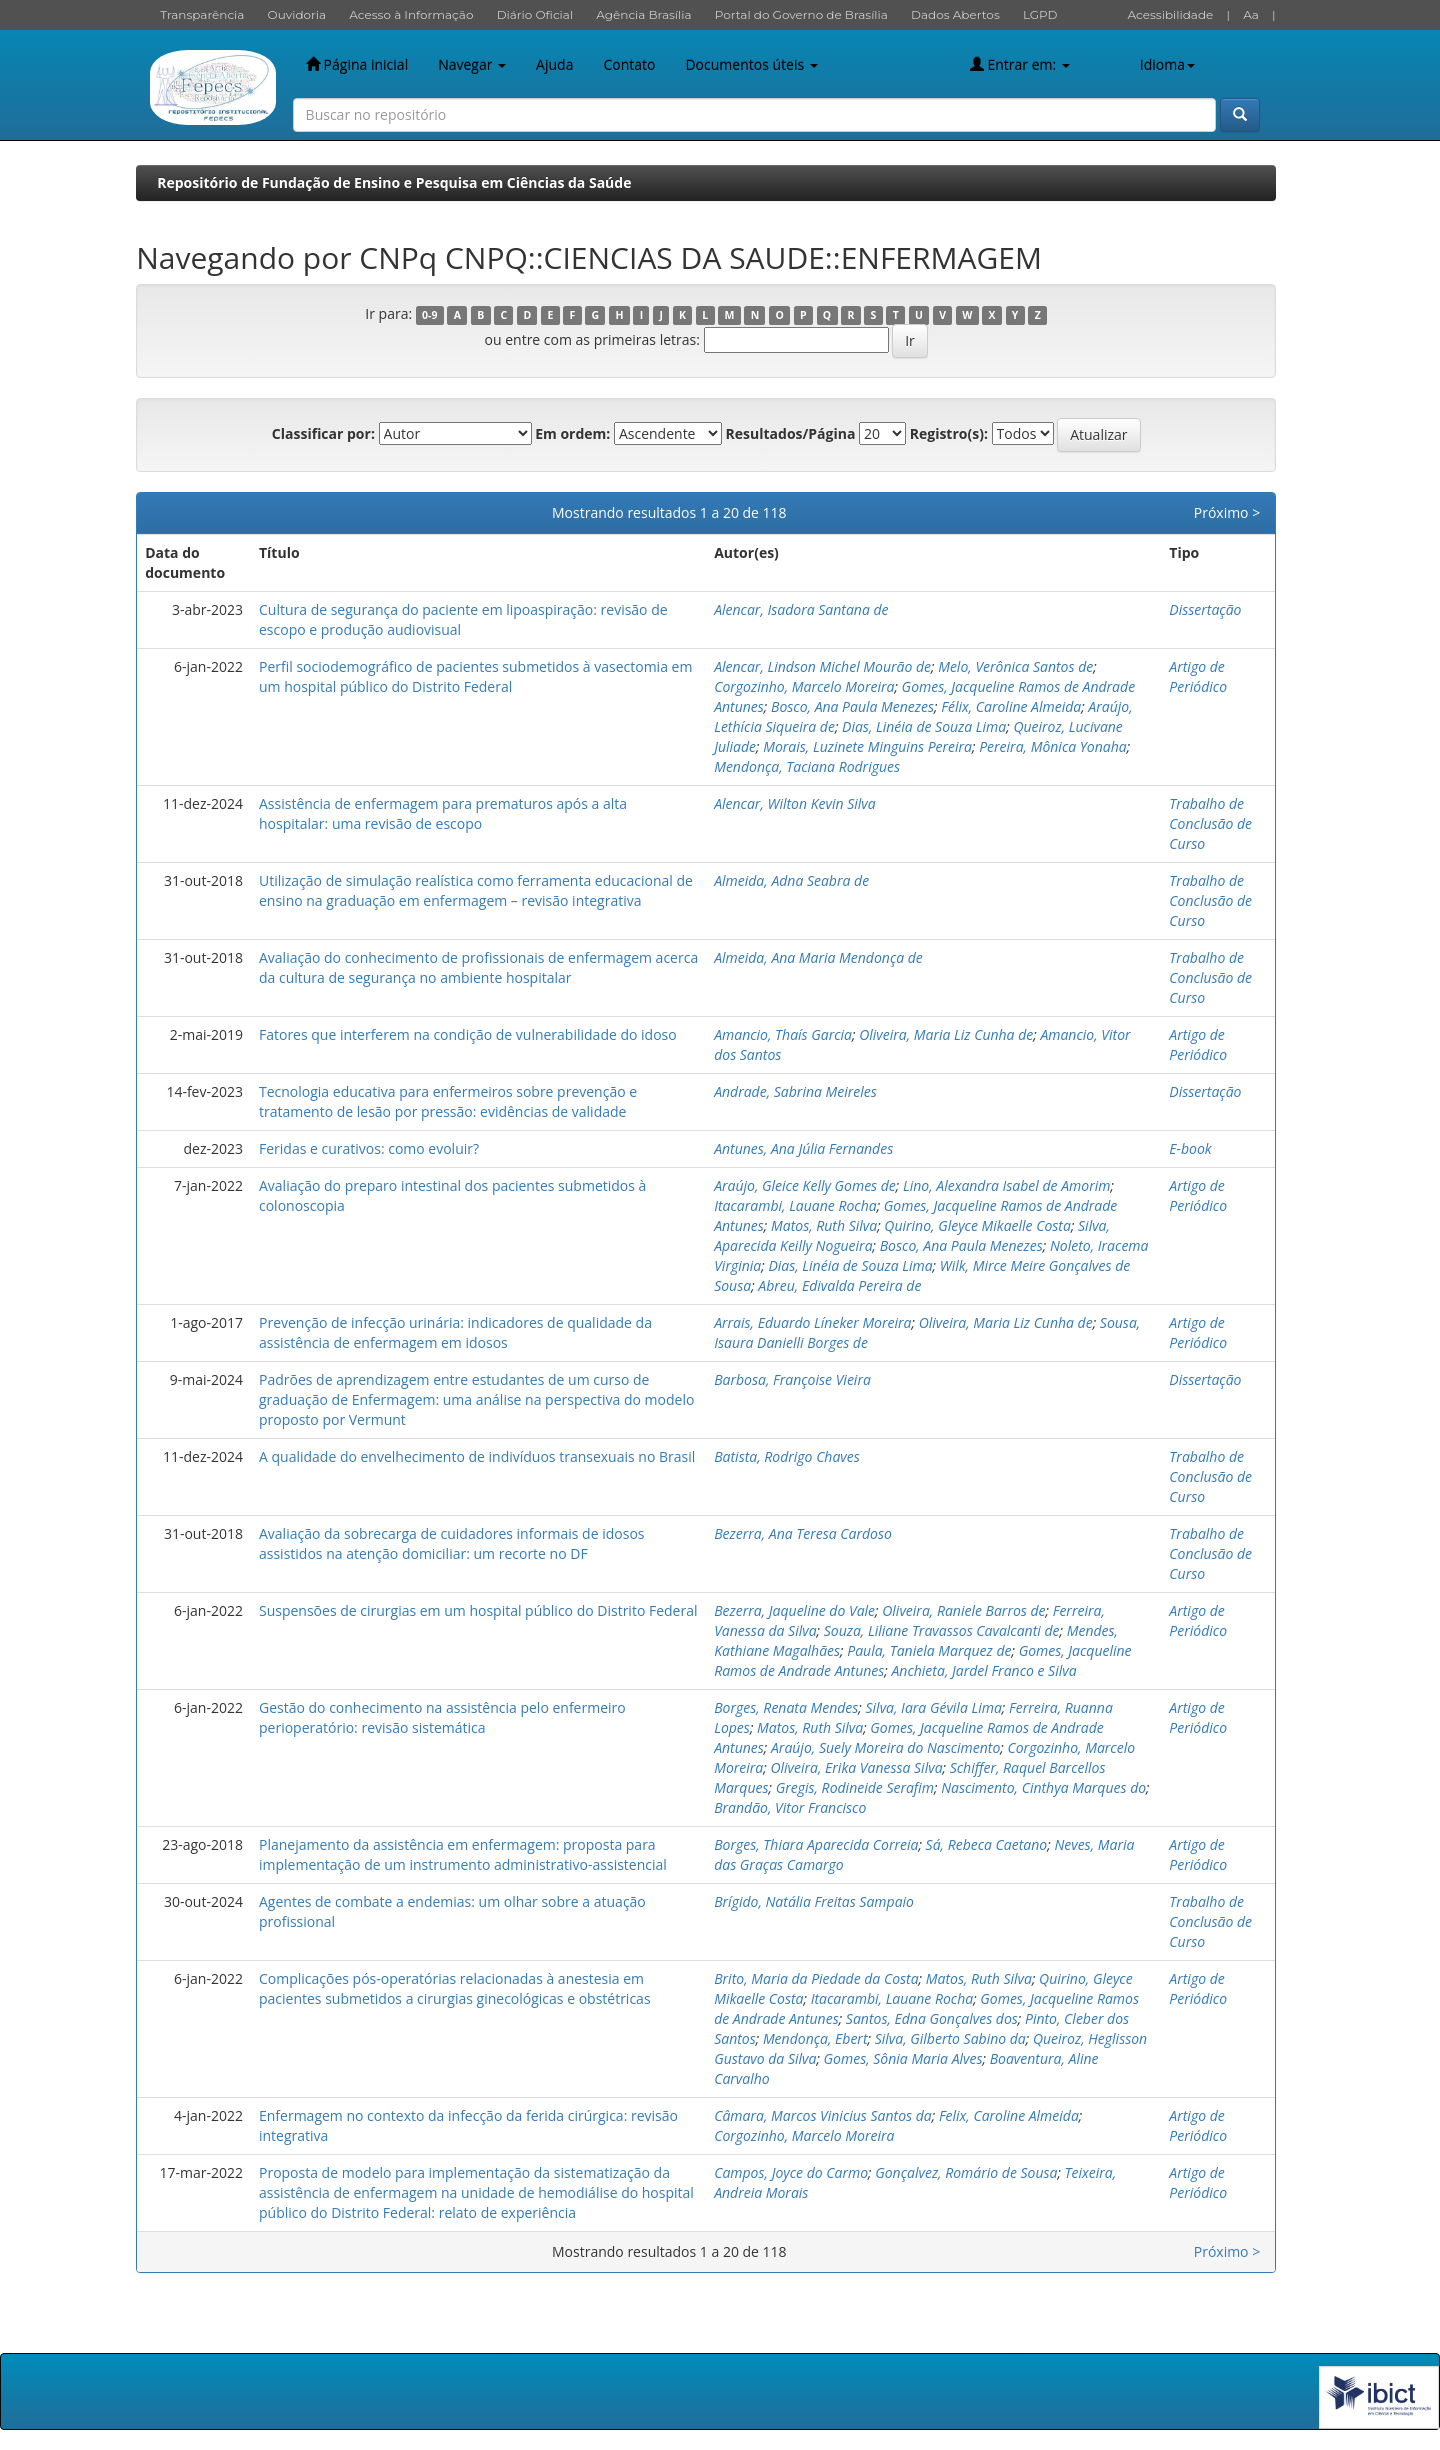 The width and height of the screenshot is (1440, 2450). Describe the element at coordinates (815, 2038) in the screenshot. I see `Mendonça, Ebert` at that location.